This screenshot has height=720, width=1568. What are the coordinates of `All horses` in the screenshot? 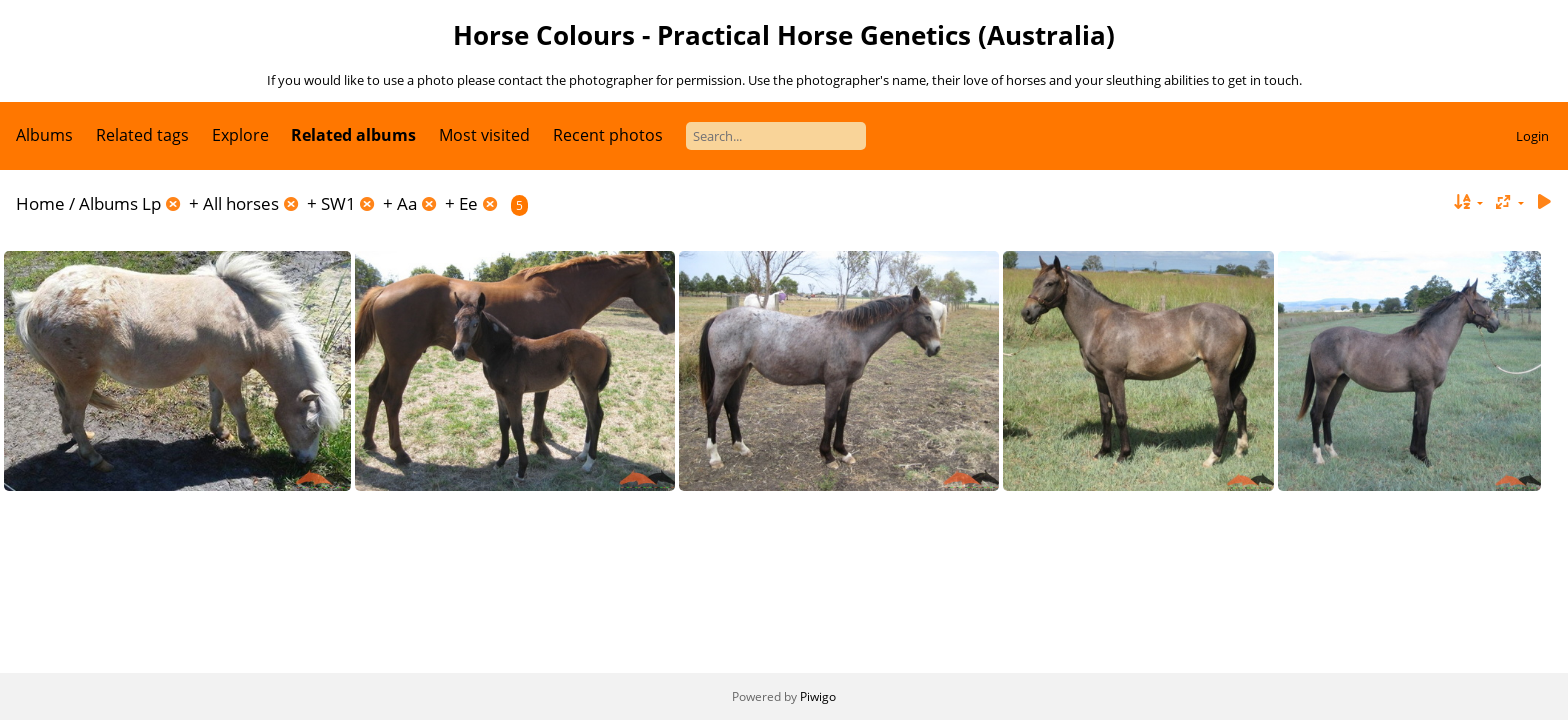 It's located at (241, 203).